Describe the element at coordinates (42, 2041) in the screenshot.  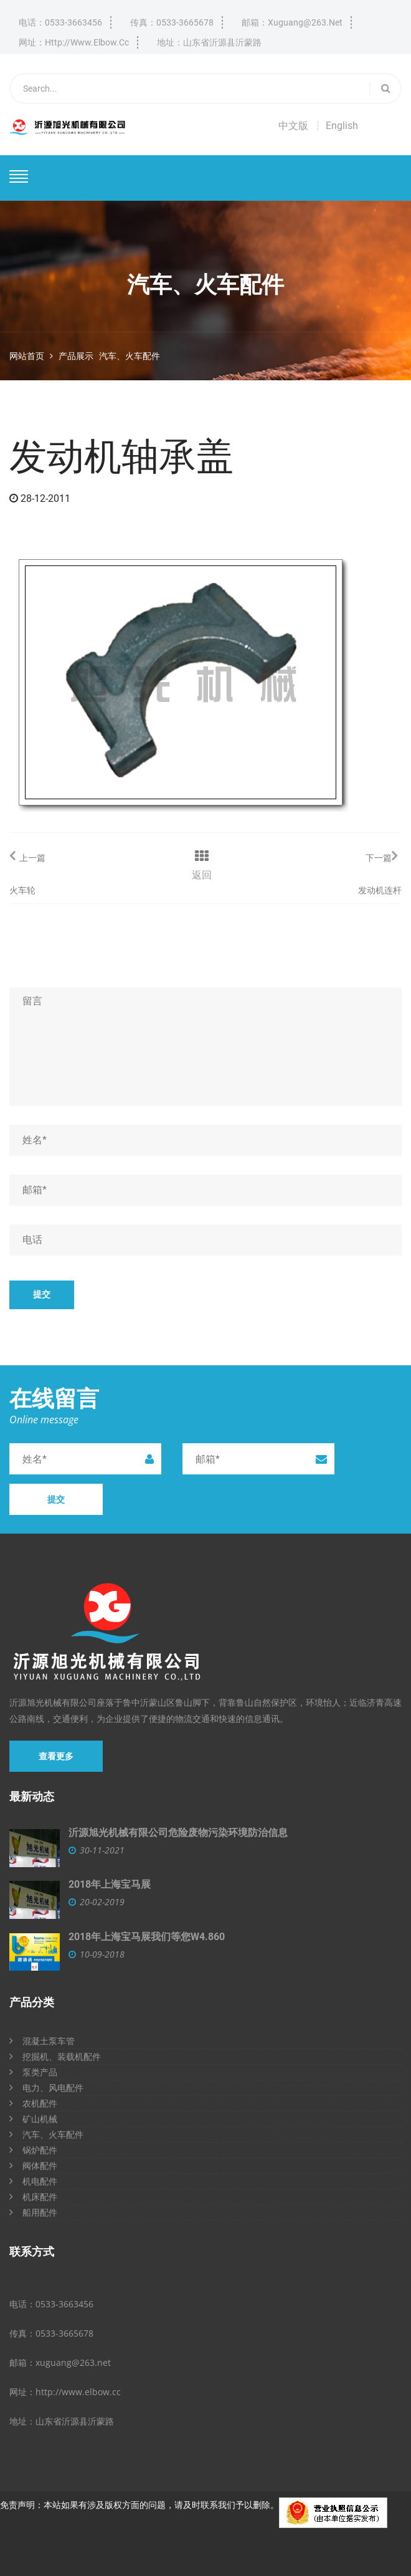
I see `混凝土泵车管` at that location.